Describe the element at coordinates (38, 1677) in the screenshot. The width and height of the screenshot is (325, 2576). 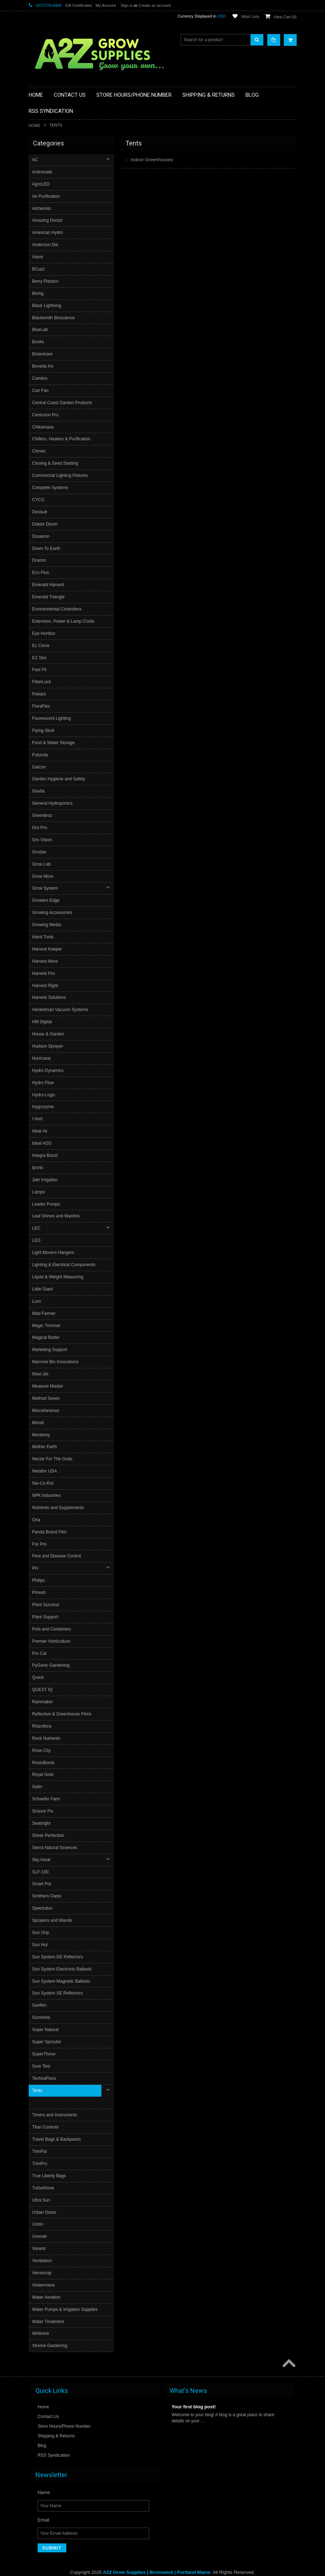
I see `Quest` at that location.